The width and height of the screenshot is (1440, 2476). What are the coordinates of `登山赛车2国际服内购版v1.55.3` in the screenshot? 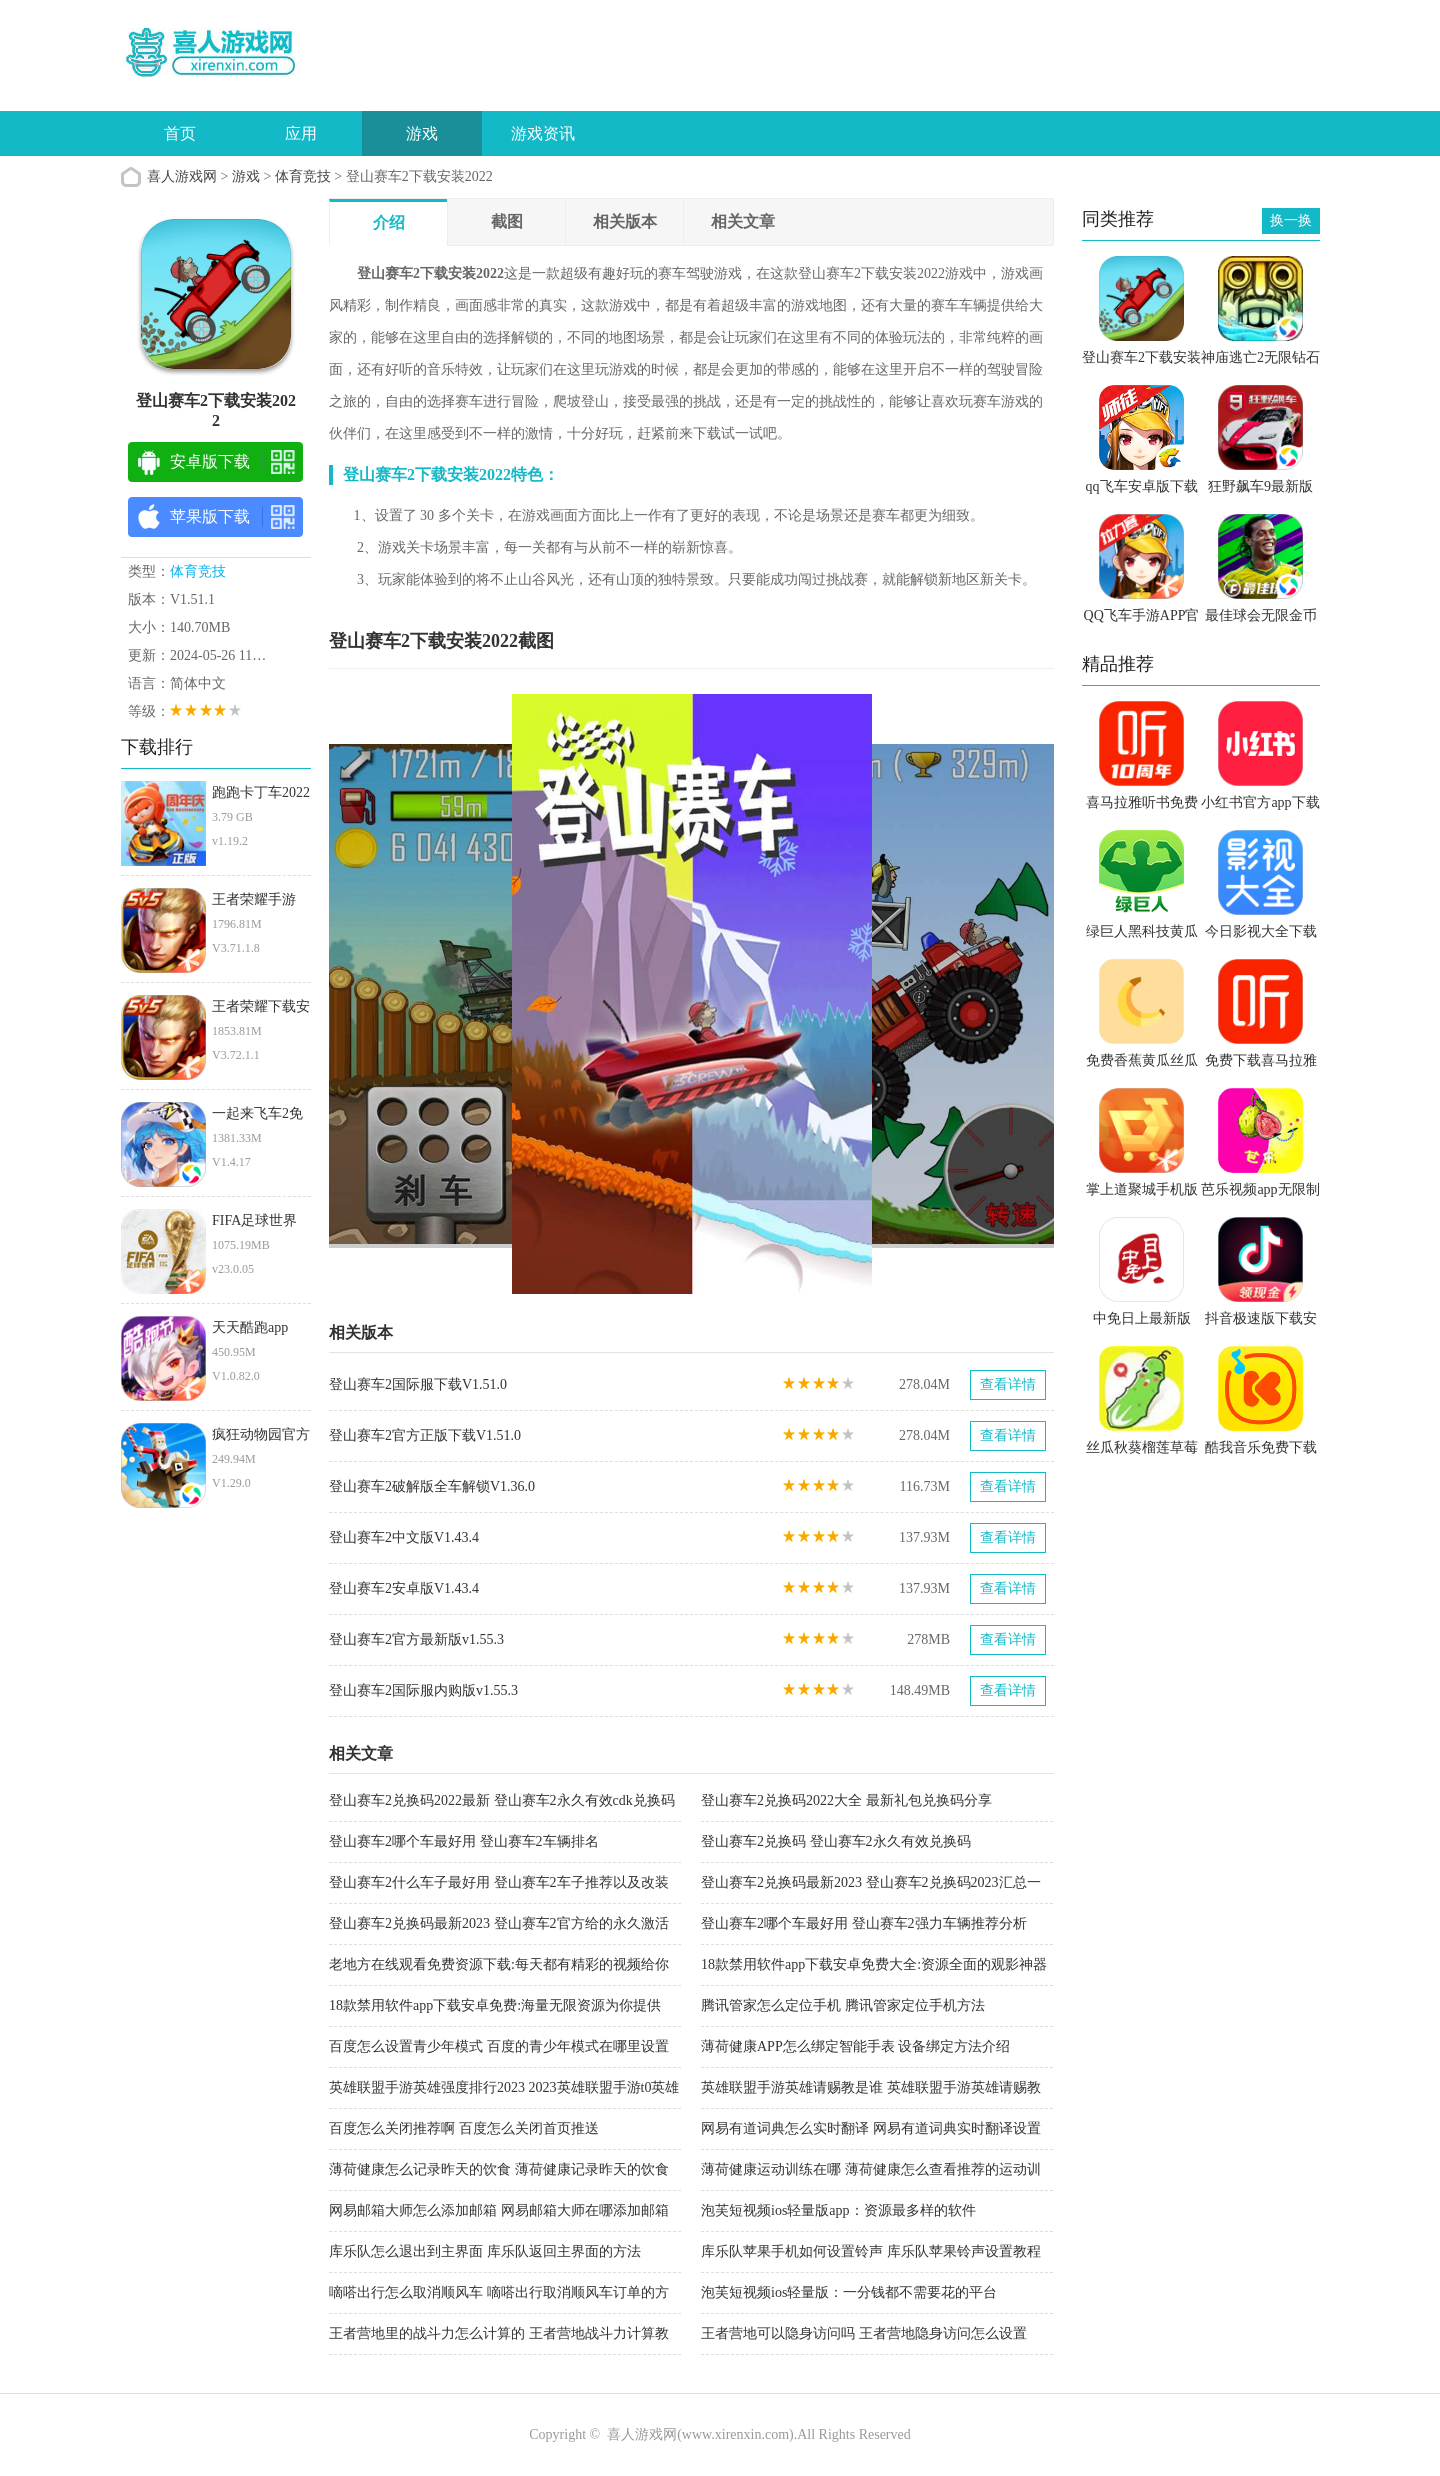 It's located at (423, 1690).